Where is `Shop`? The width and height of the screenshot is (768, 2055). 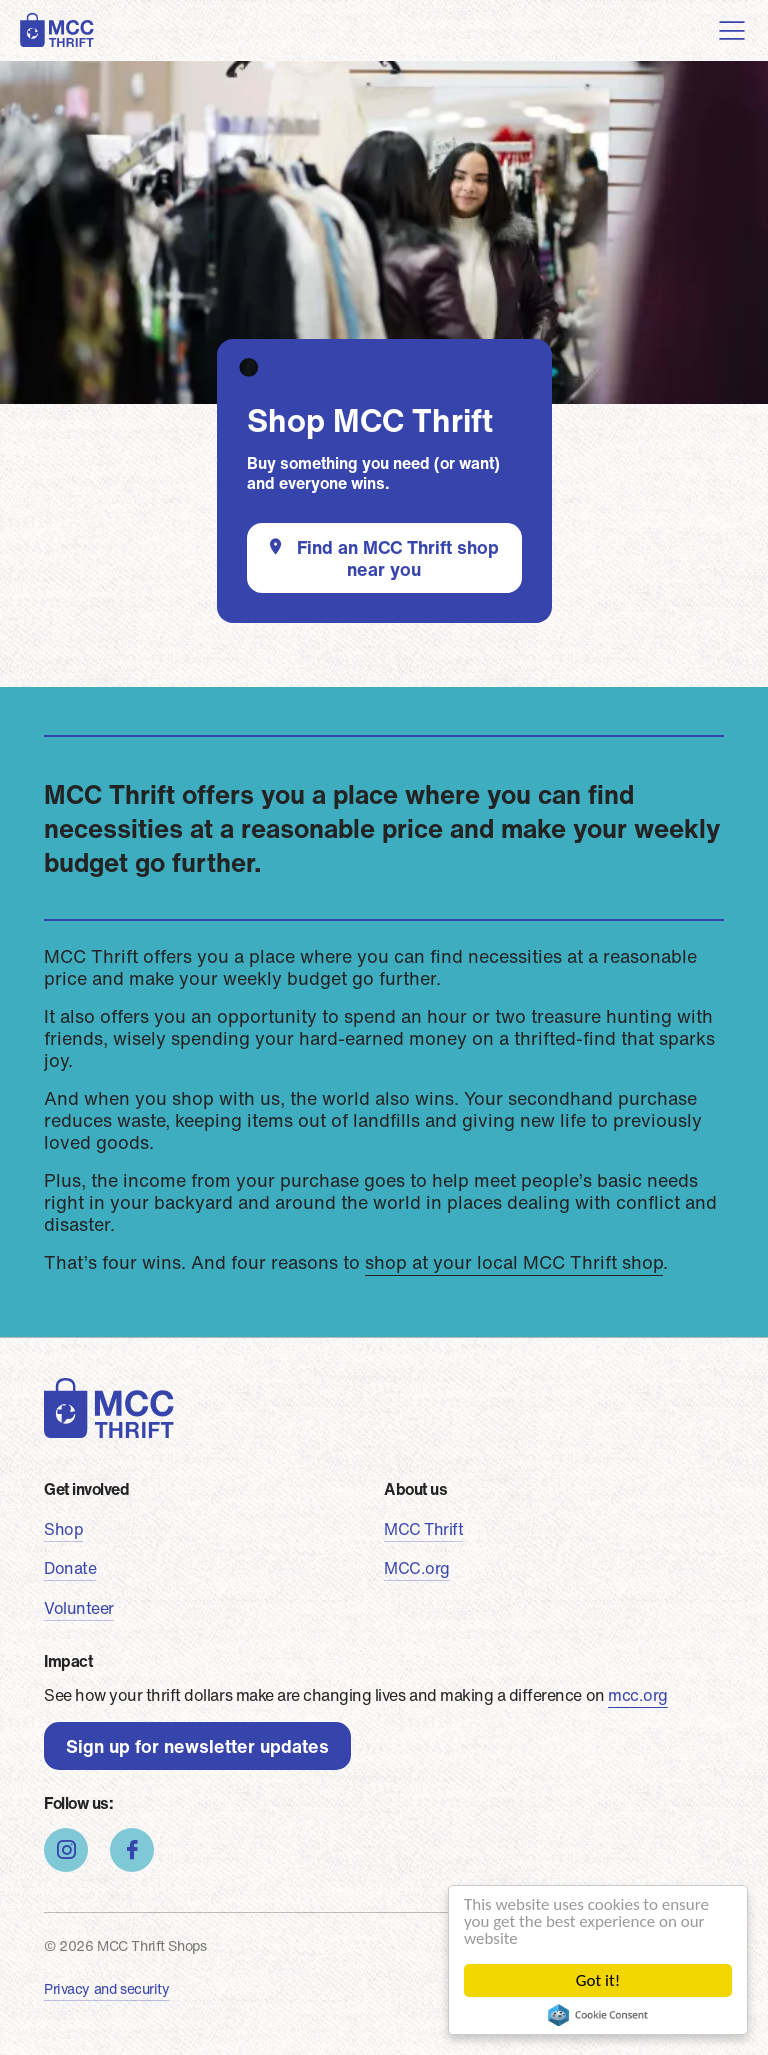 Shop is located at coordinates (63, 1529).